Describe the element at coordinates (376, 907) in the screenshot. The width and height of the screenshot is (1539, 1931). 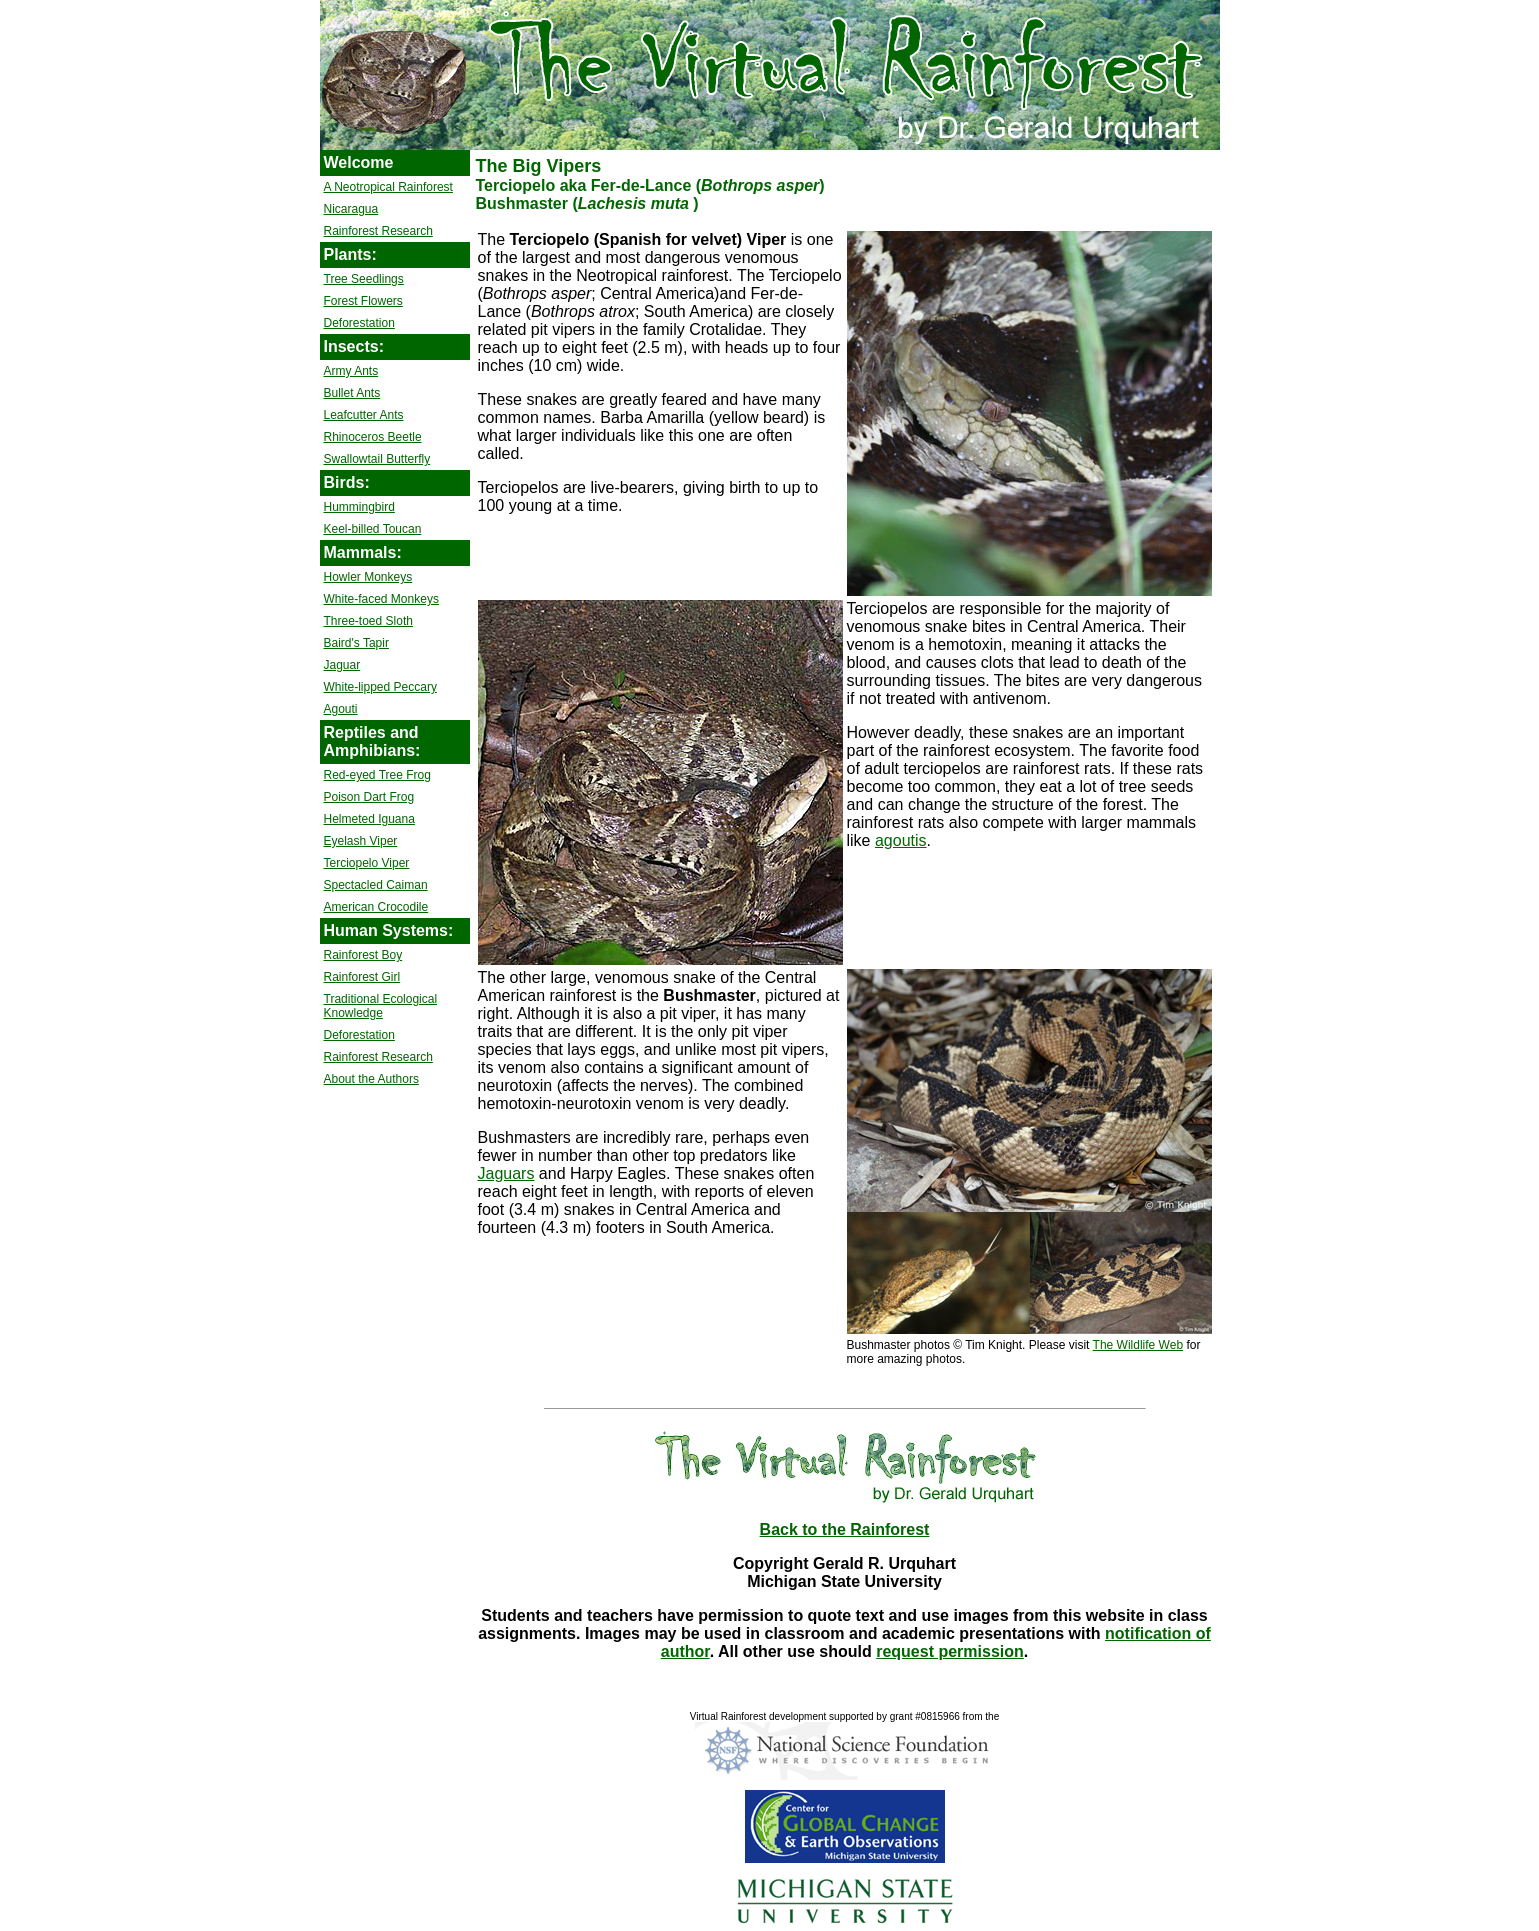
I see `American Crocodile` at that location.